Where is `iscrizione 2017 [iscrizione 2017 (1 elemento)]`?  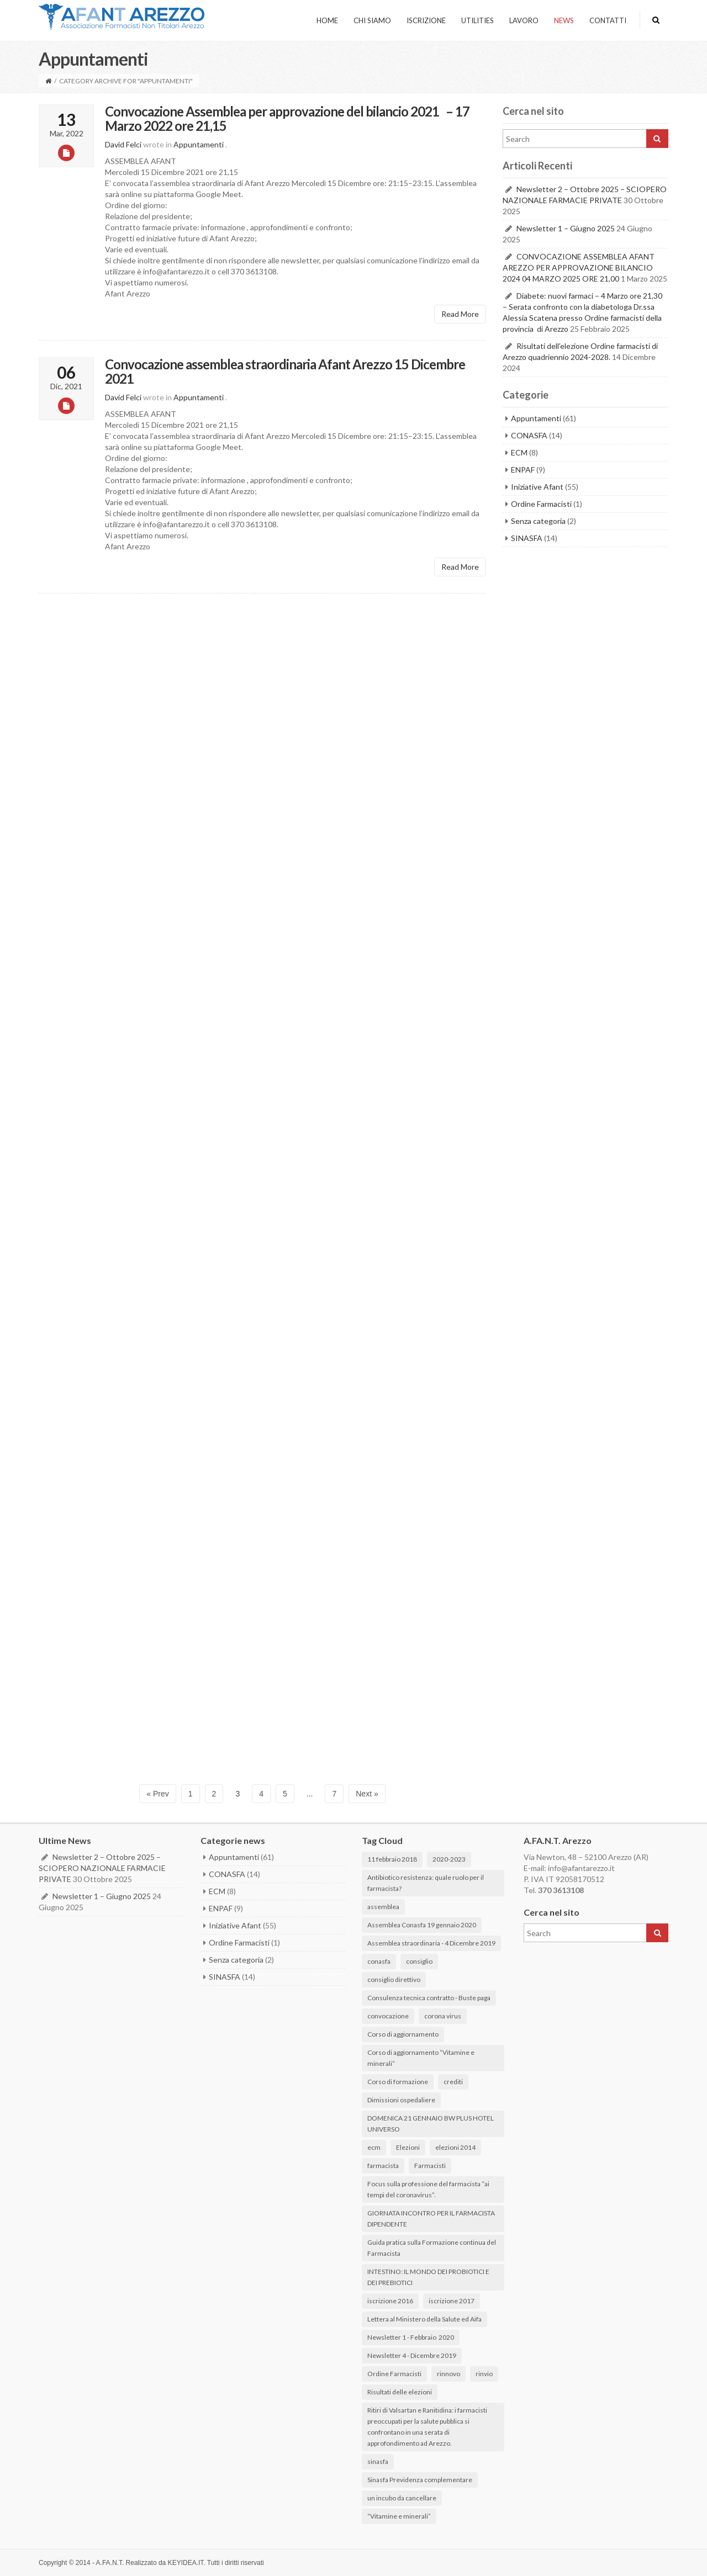 iscrizione 2017 [iscrizione 2017 (1 elemento)] is located at coordinates (451, 2301).